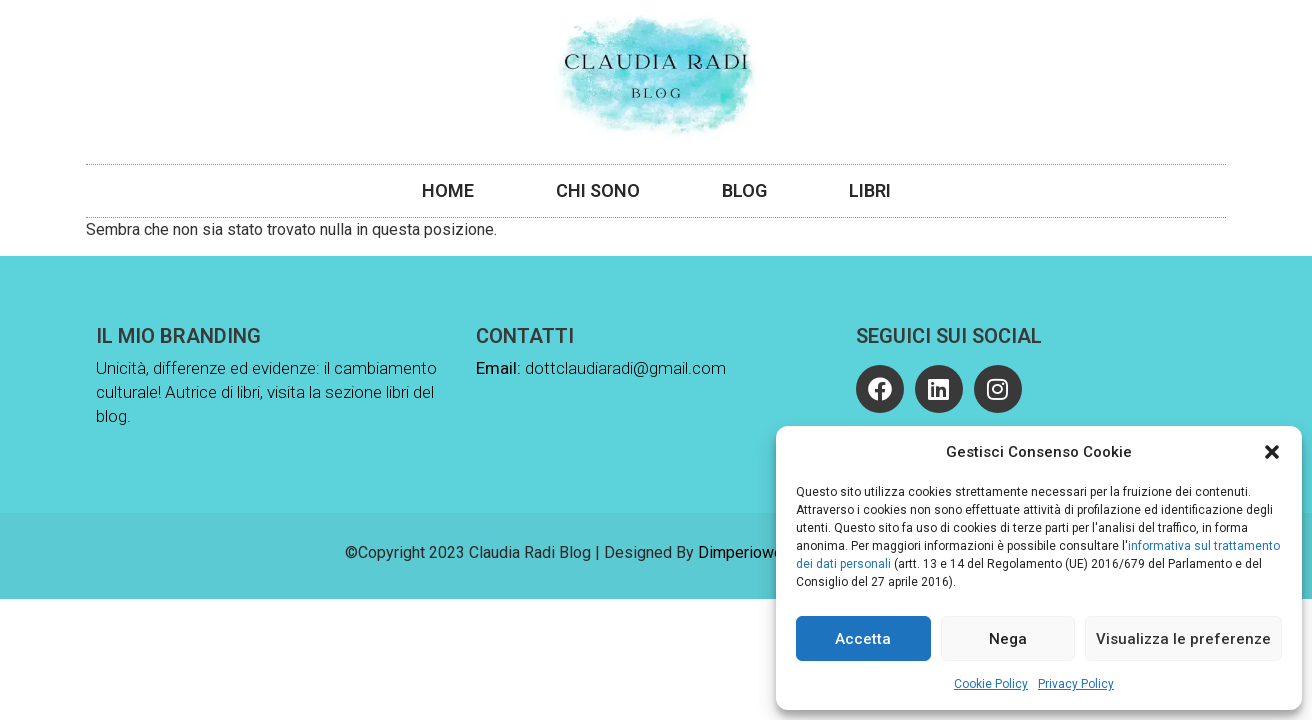  I want to click on Blog, so click(744, 190).